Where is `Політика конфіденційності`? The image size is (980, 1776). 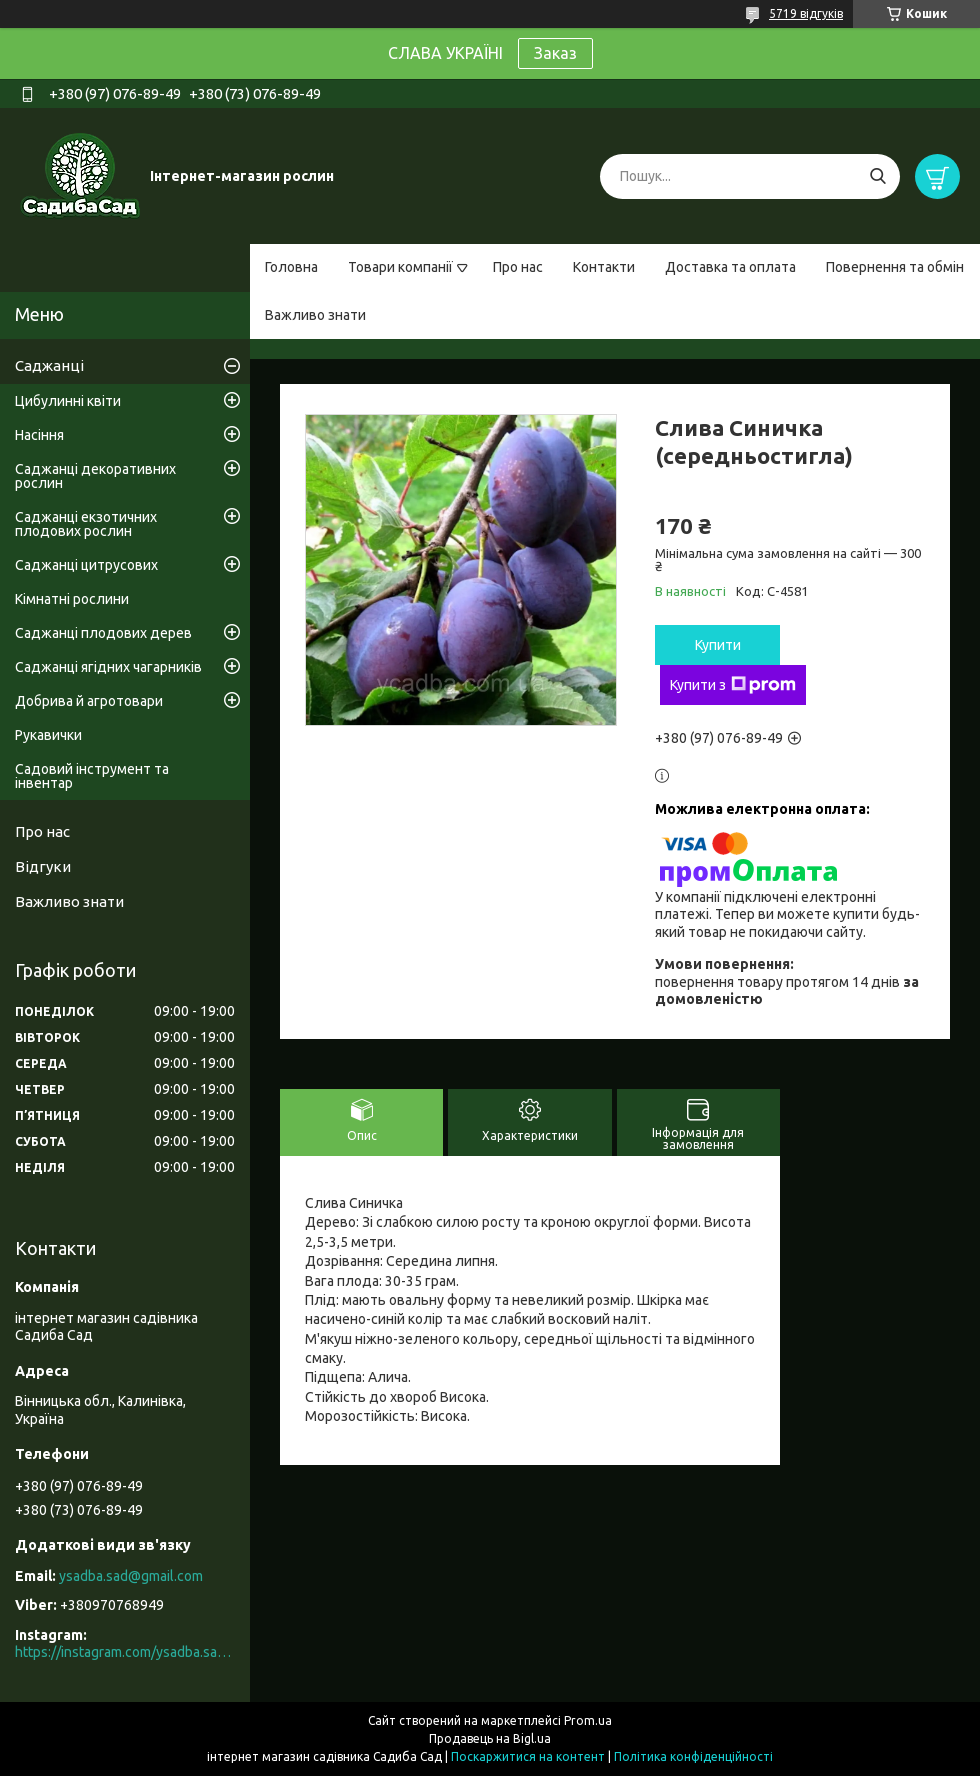
Політика конфіденційності is located at coordinates (693, 1756).